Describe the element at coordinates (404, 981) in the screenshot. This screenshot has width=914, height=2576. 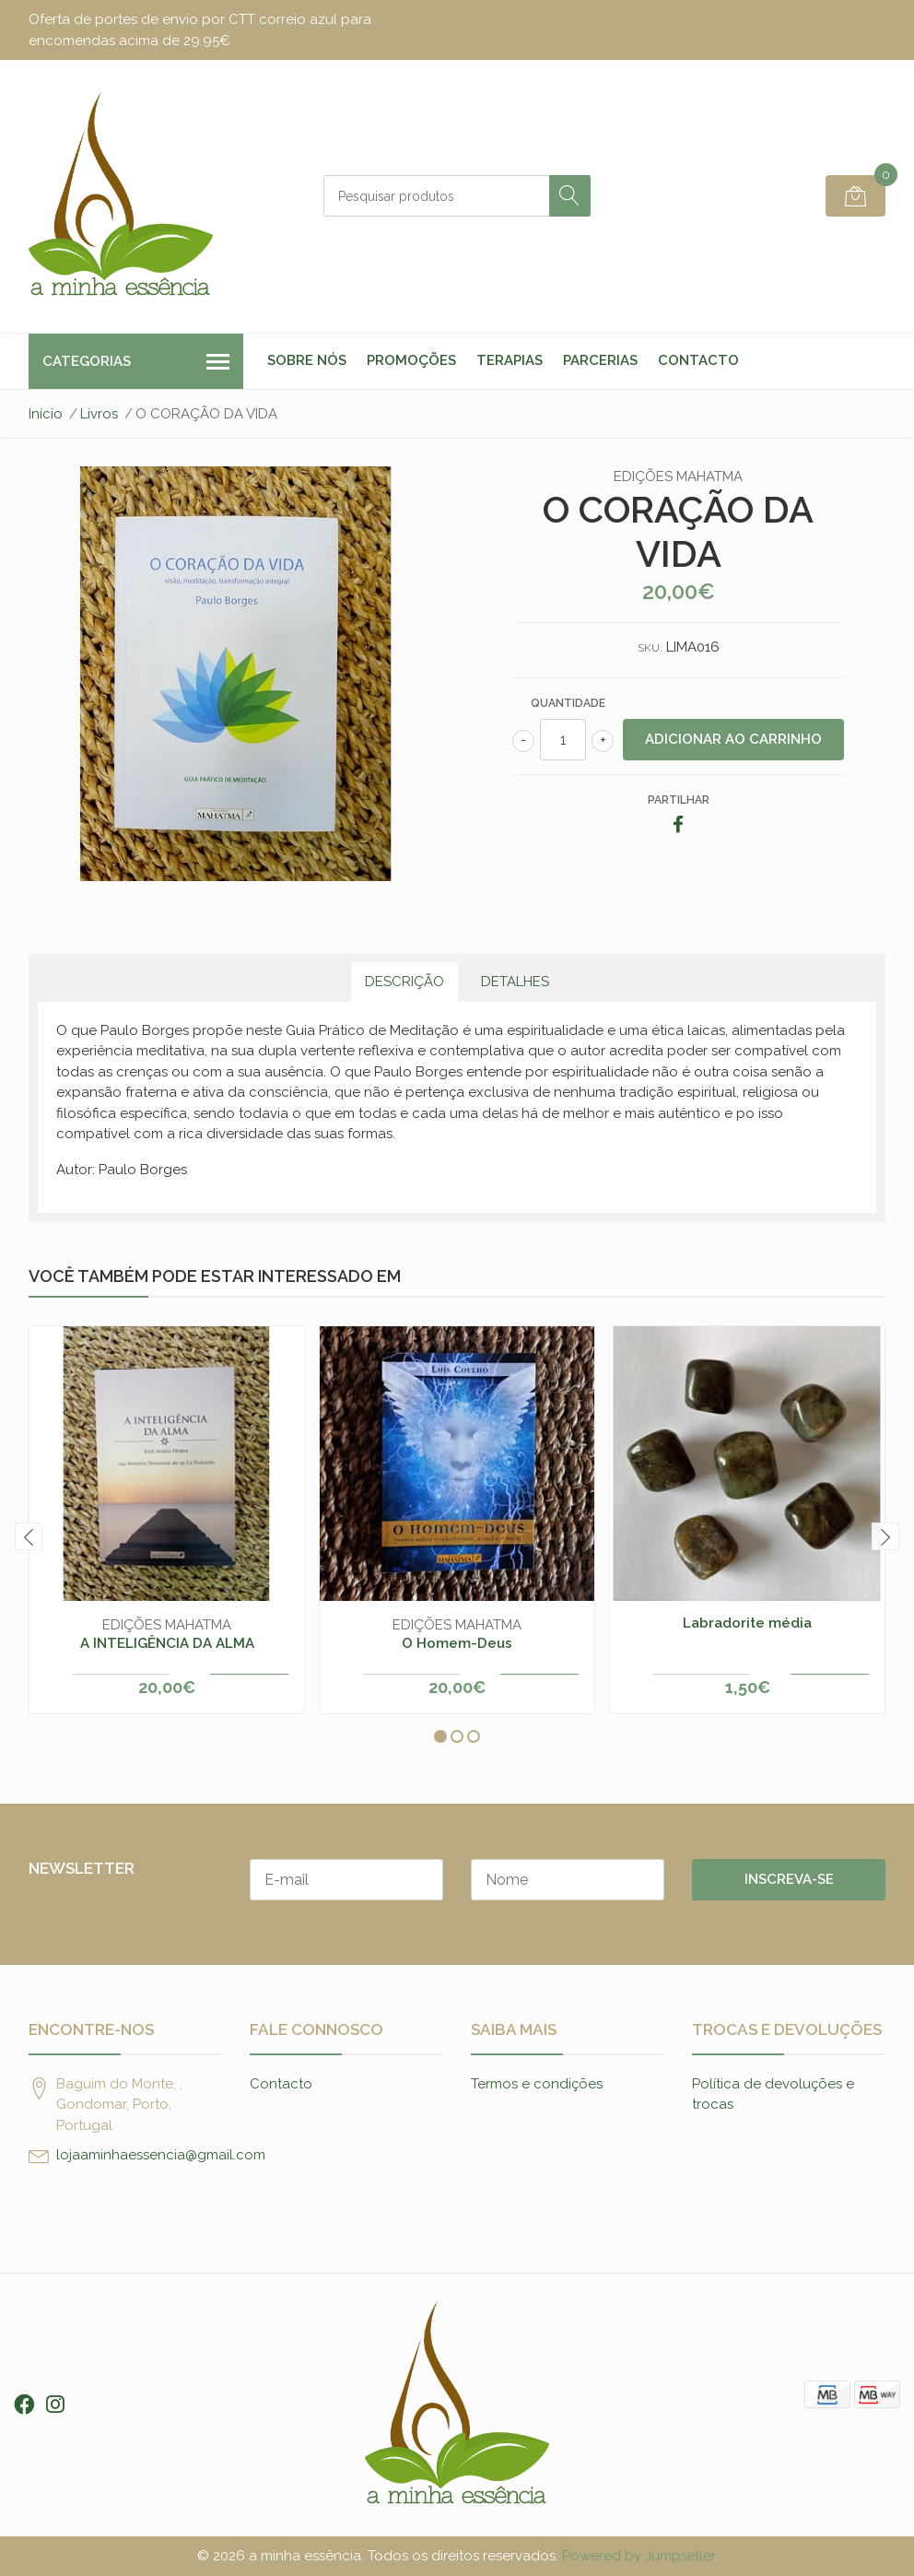
I see `Descrição [tab]` at that location.